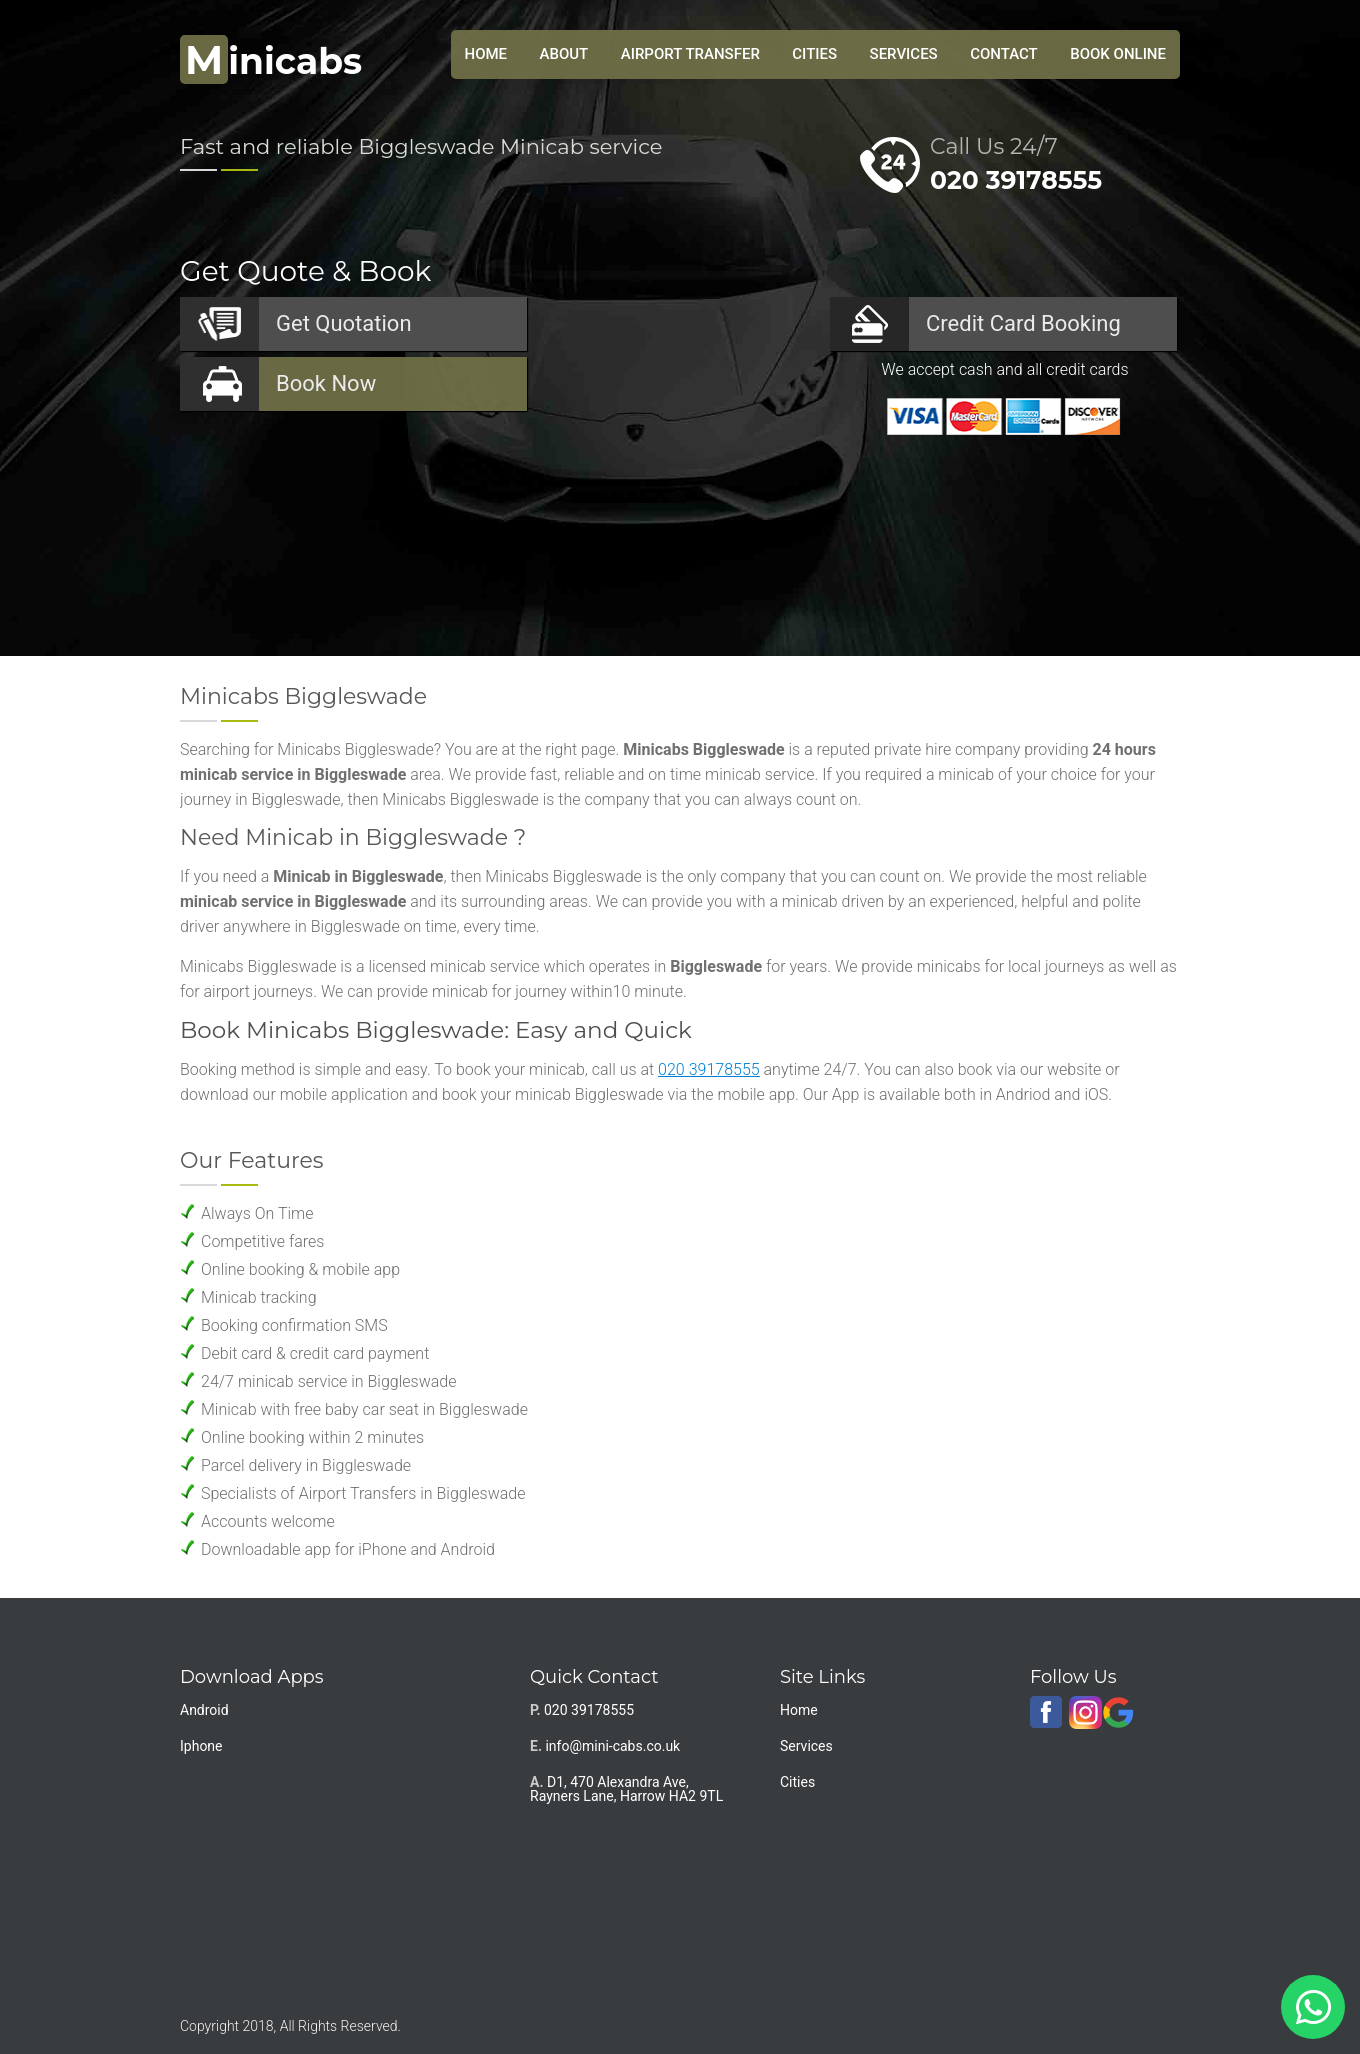  Describe the element at coordinates (326, 383) in the screenshot. I see `Now` at that location.